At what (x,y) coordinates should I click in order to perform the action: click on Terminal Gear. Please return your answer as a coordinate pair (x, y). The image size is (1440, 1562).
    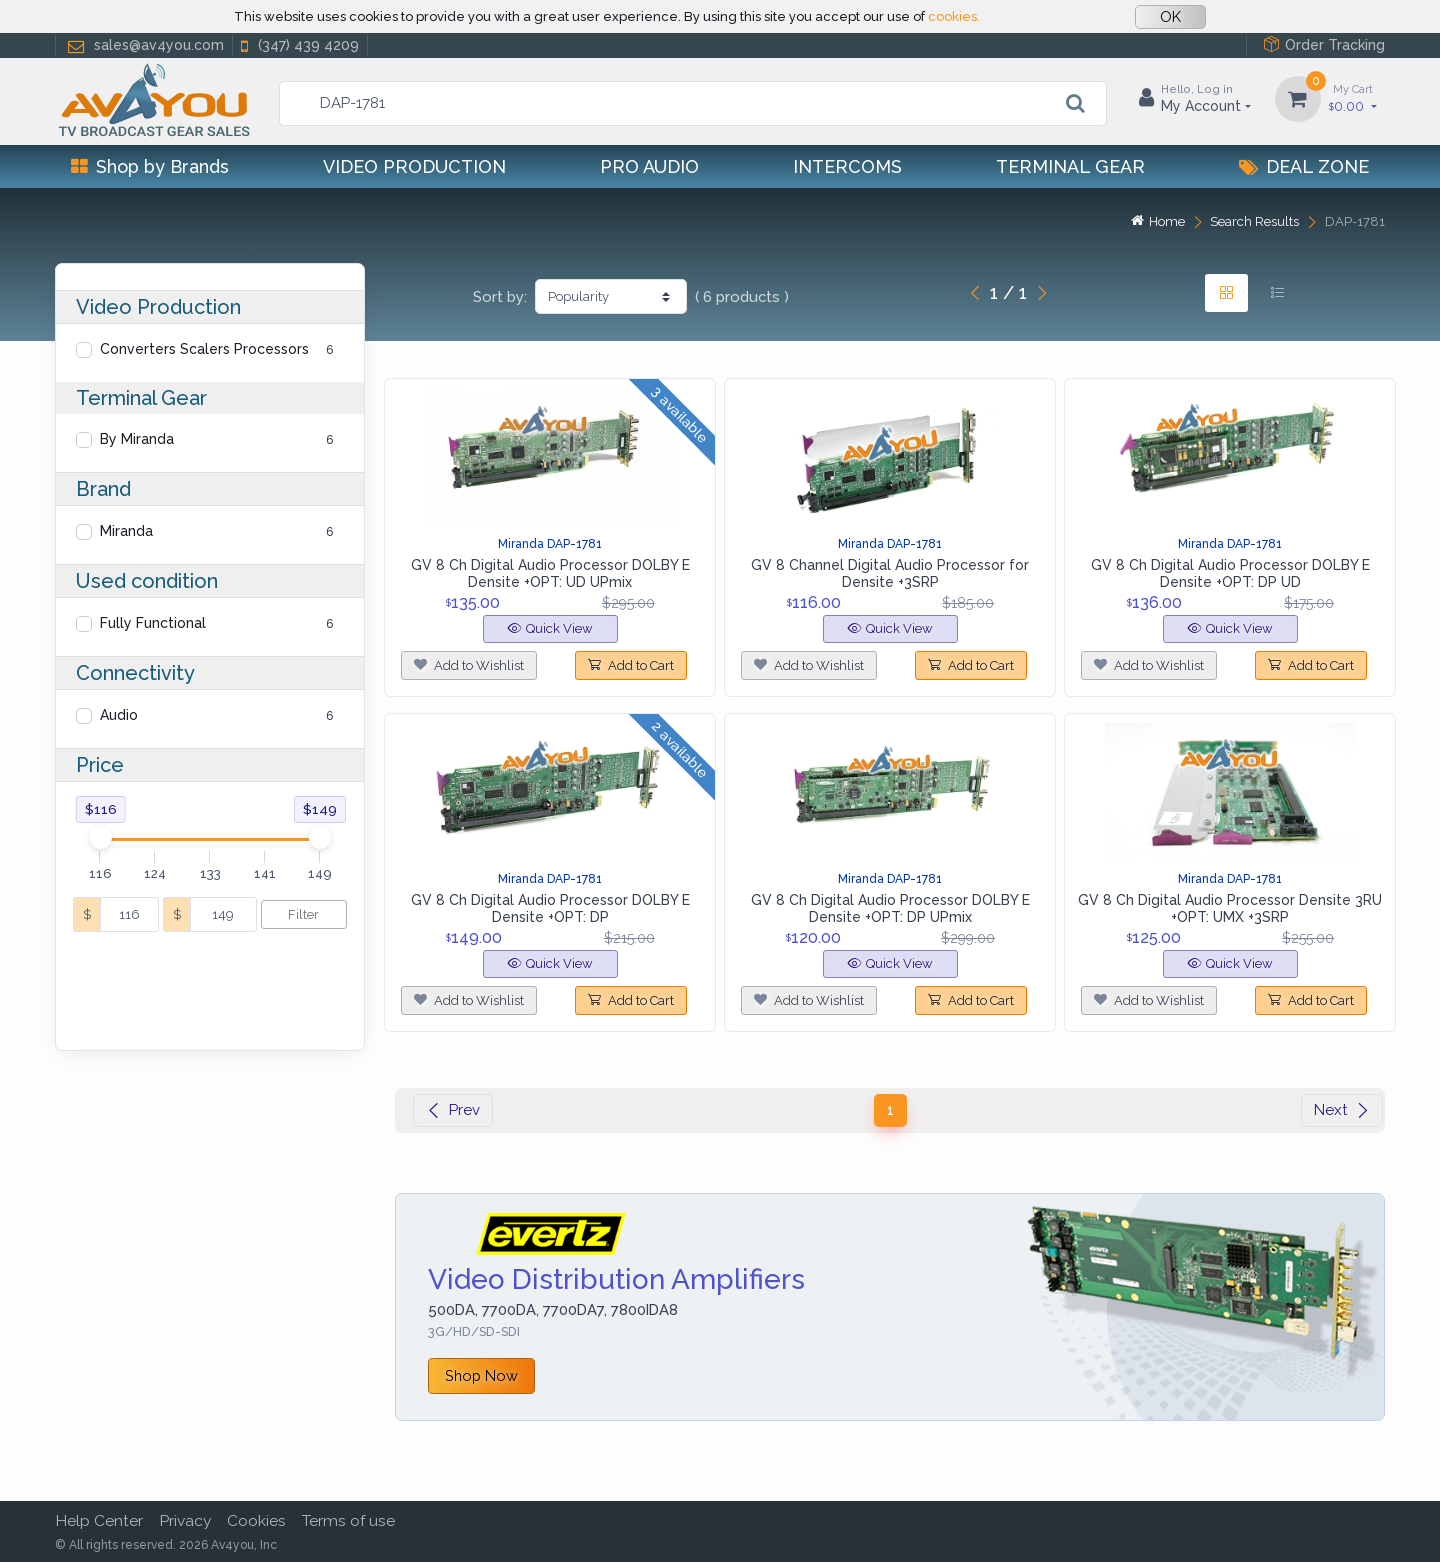
    Looking at the image, I should click on (1070, 166).